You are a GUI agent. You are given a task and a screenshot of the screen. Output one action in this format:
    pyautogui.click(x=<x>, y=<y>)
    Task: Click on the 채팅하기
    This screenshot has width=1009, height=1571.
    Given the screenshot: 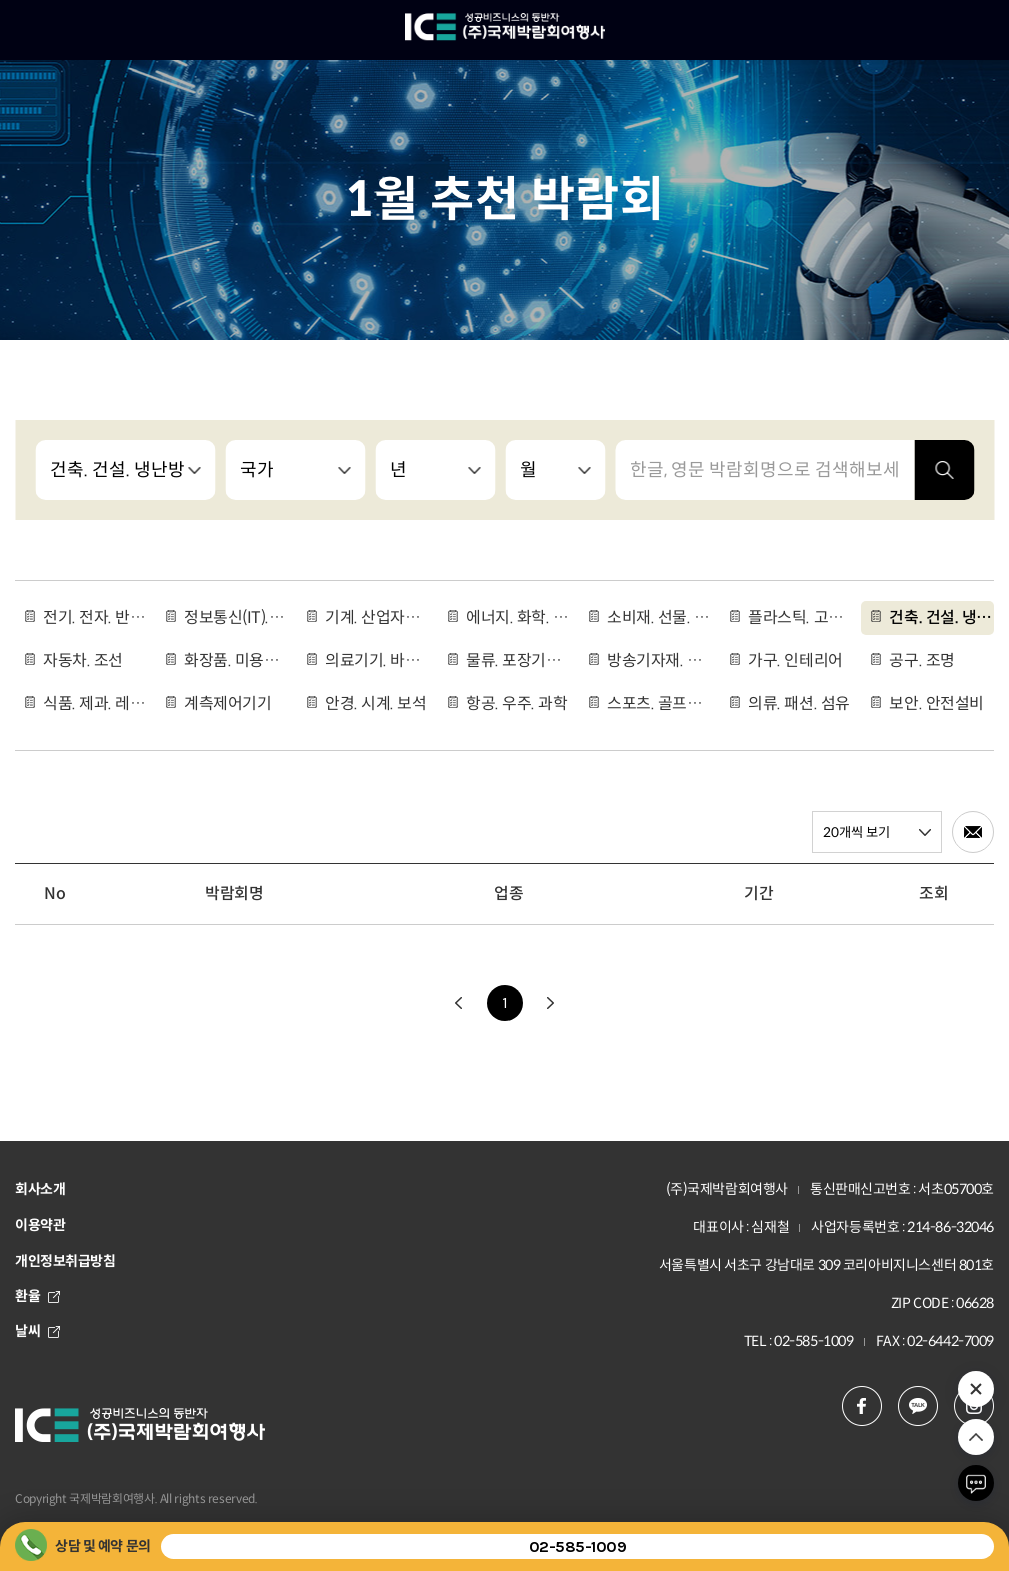 What is the action you would take?
    pyautogui.click(x=976, y=1483)
    